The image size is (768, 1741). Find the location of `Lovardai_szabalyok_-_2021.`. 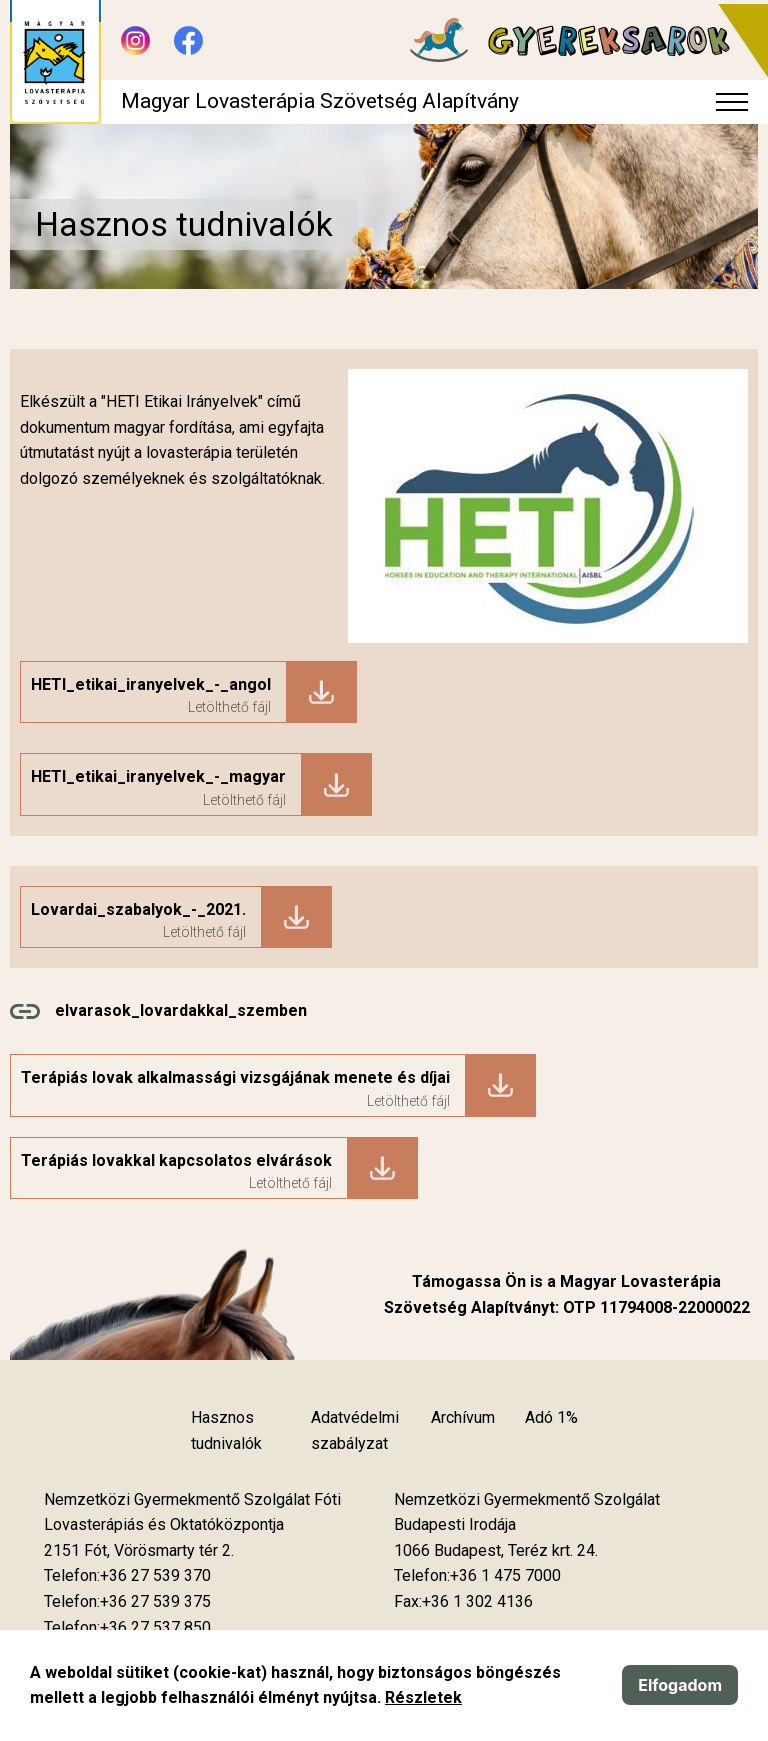

Lovardai_szabalyok_-_2021. is located at coordinates (138, 909).